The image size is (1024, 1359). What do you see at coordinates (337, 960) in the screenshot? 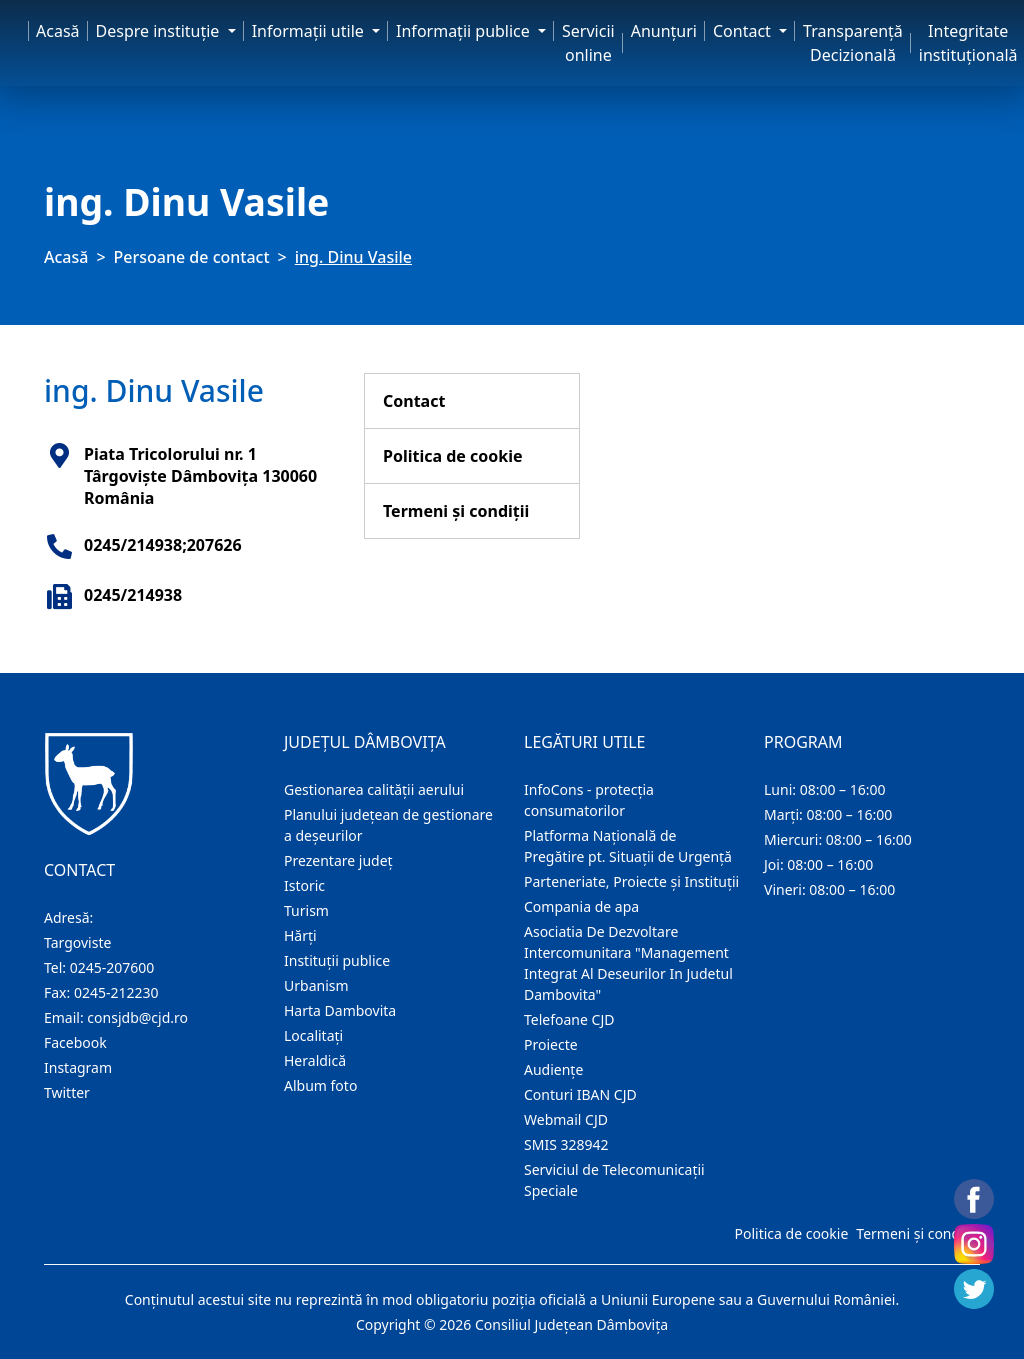
I see `Instituţii publice` at bounding box center [337, 960].